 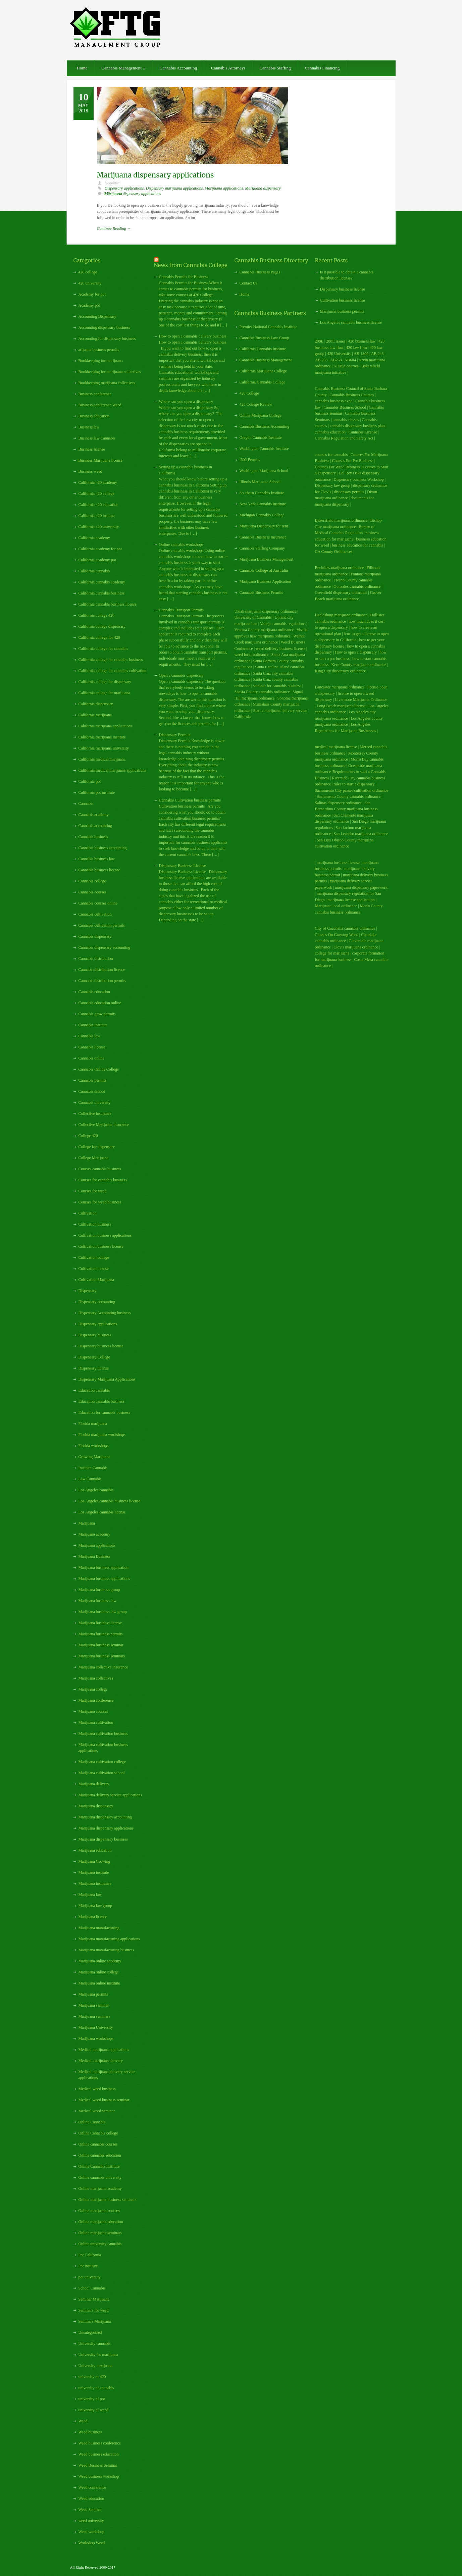 I want to click on Marijuana business law, so click(x=97, y=1600).